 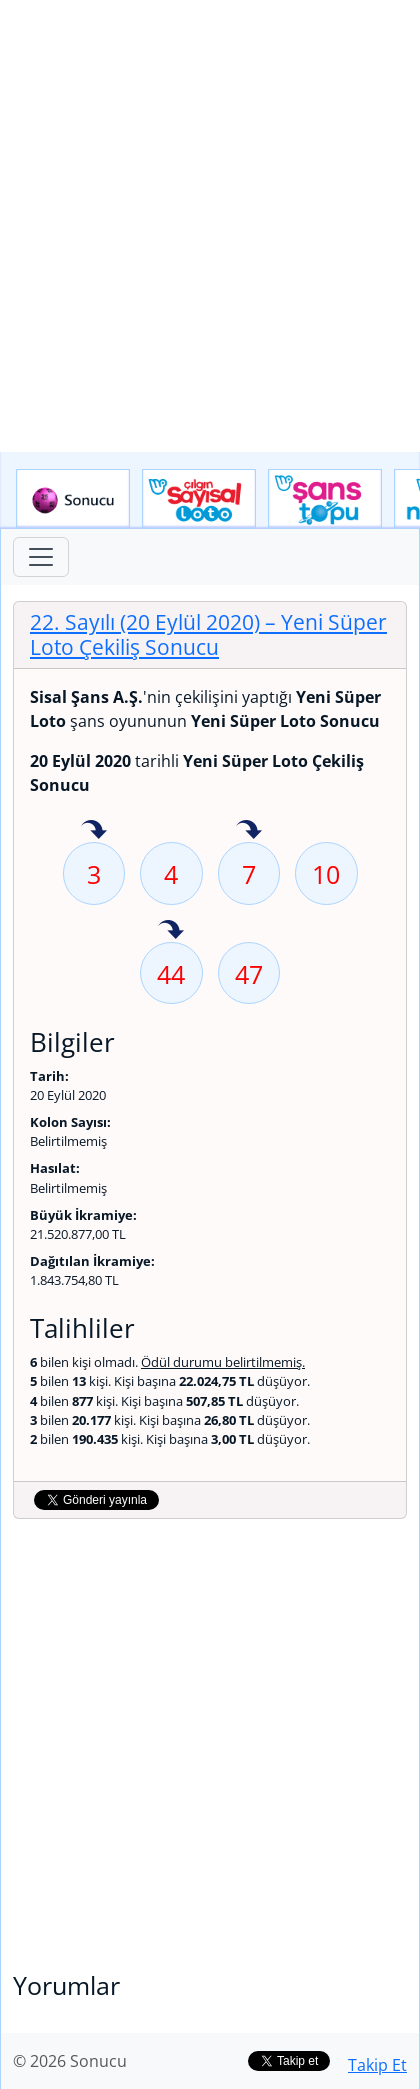 What do you see at coordinates (41, 557) in the screenshot?
I see `[Toggle navigation]` at bounding box center [41, 557].